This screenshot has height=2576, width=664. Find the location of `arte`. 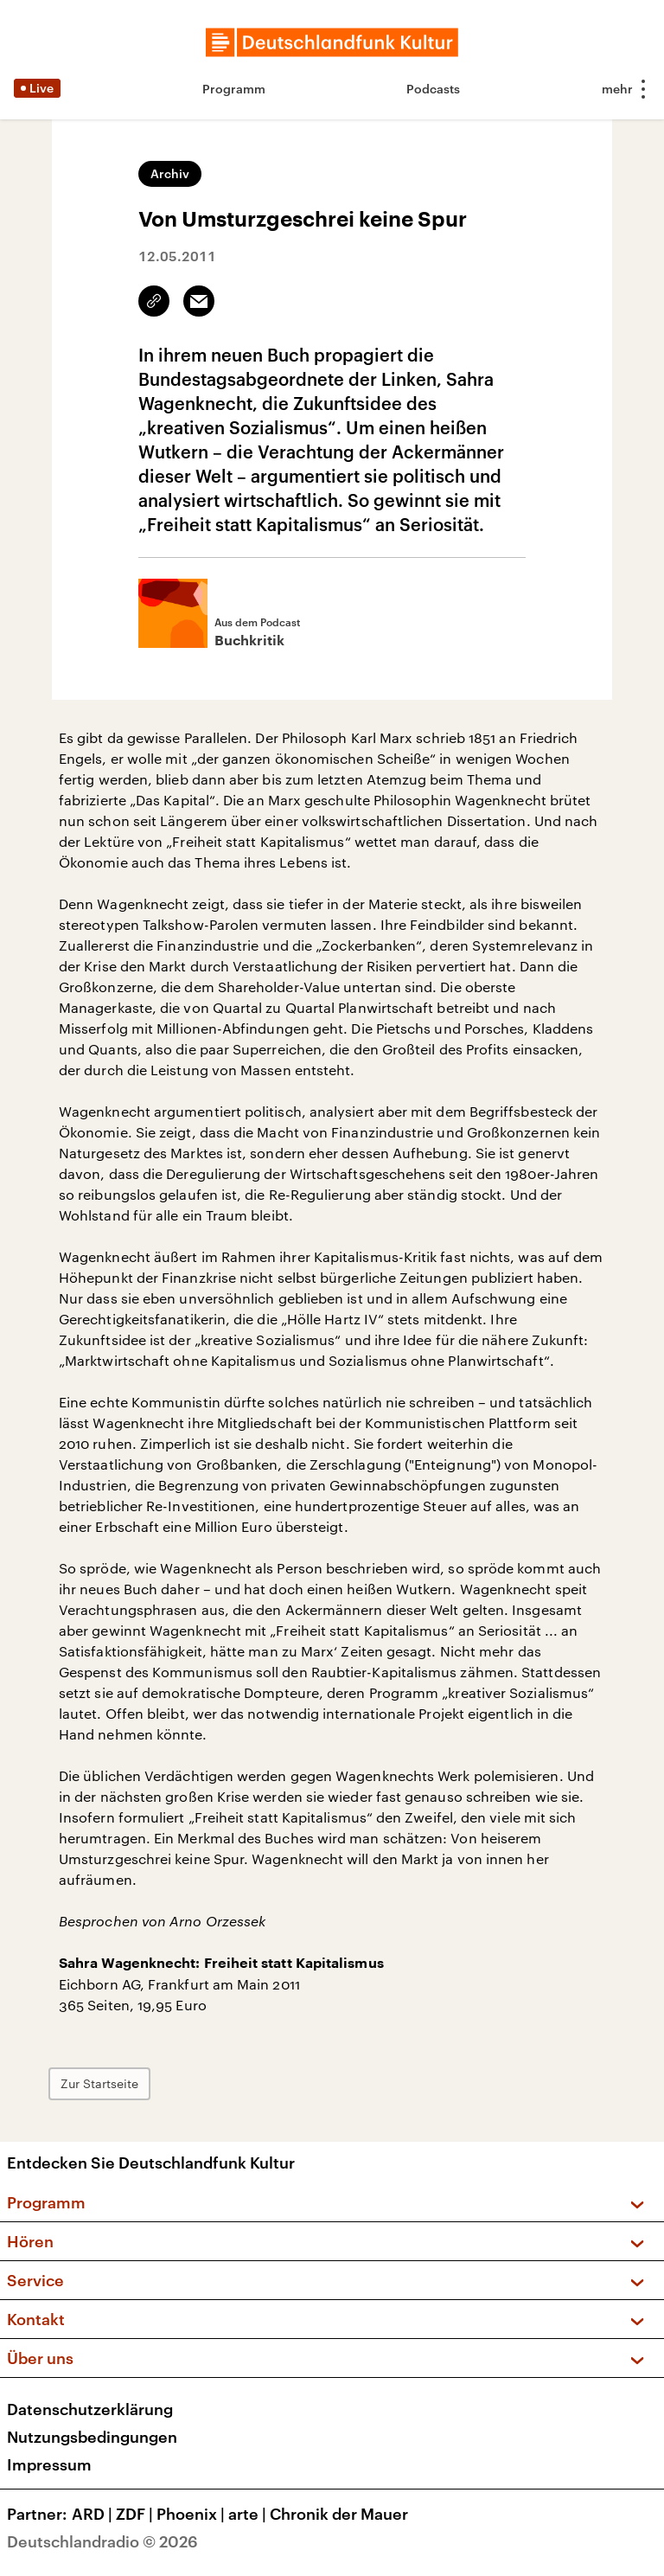

arte is located at coordinates (249, 2513).